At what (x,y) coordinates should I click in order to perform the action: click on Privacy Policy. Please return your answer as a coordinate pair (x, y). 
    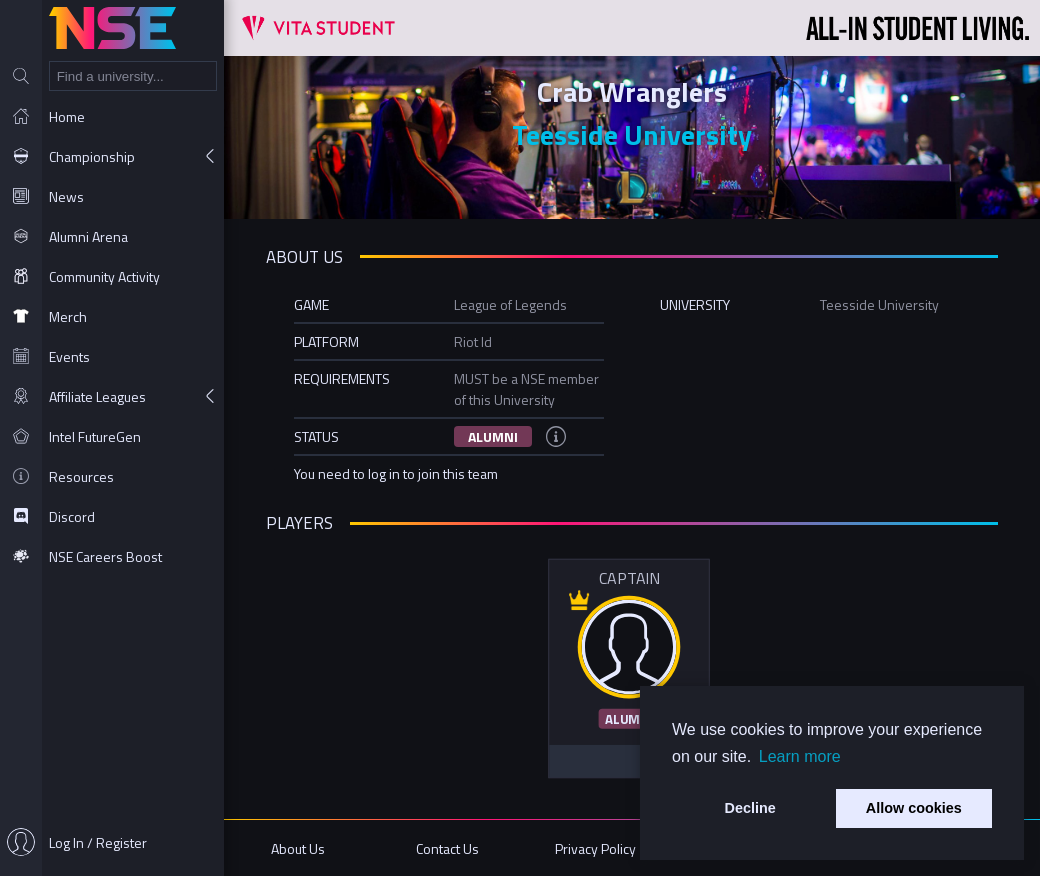
    Looking at the image, I should click on (595, 848).